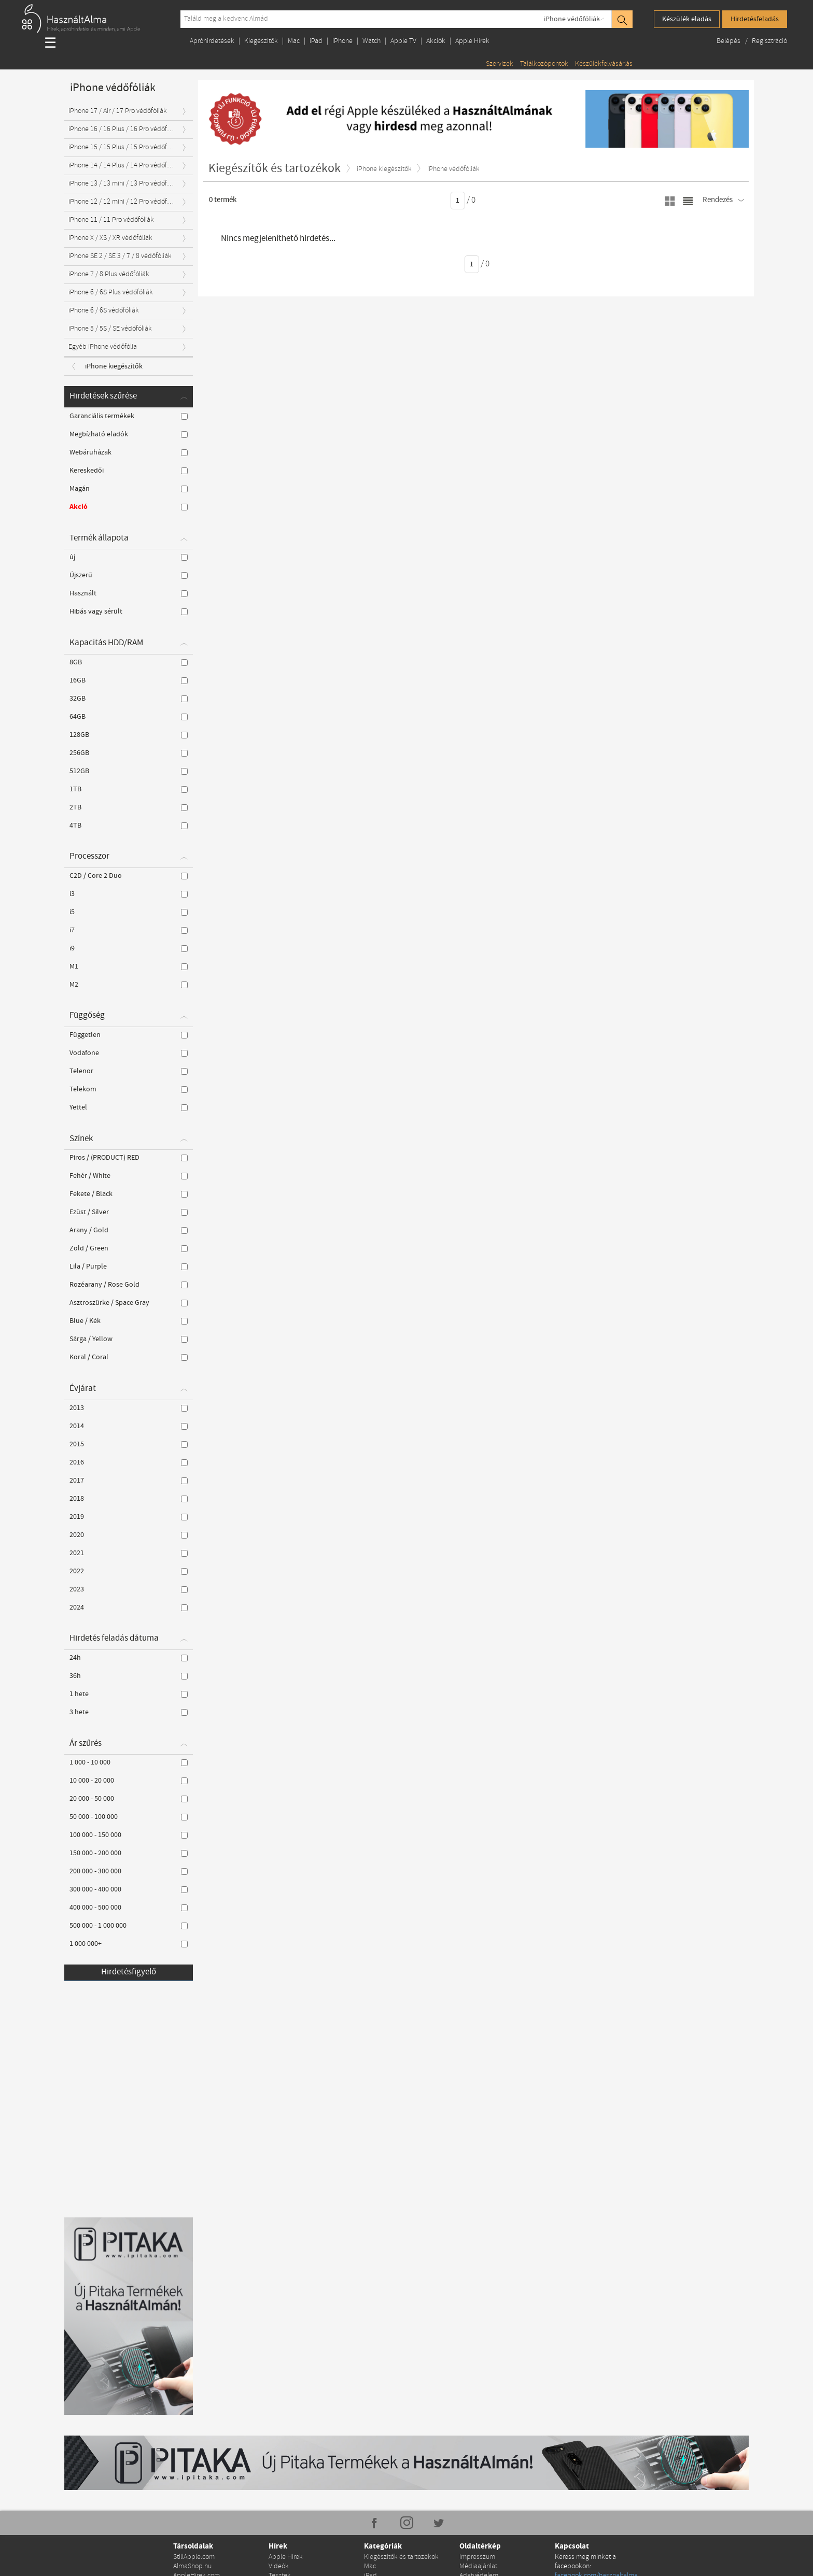 The height and width of the screenshot is (2576, 813). I want to click on 150 000 - 200 000, so click(128, 1853).